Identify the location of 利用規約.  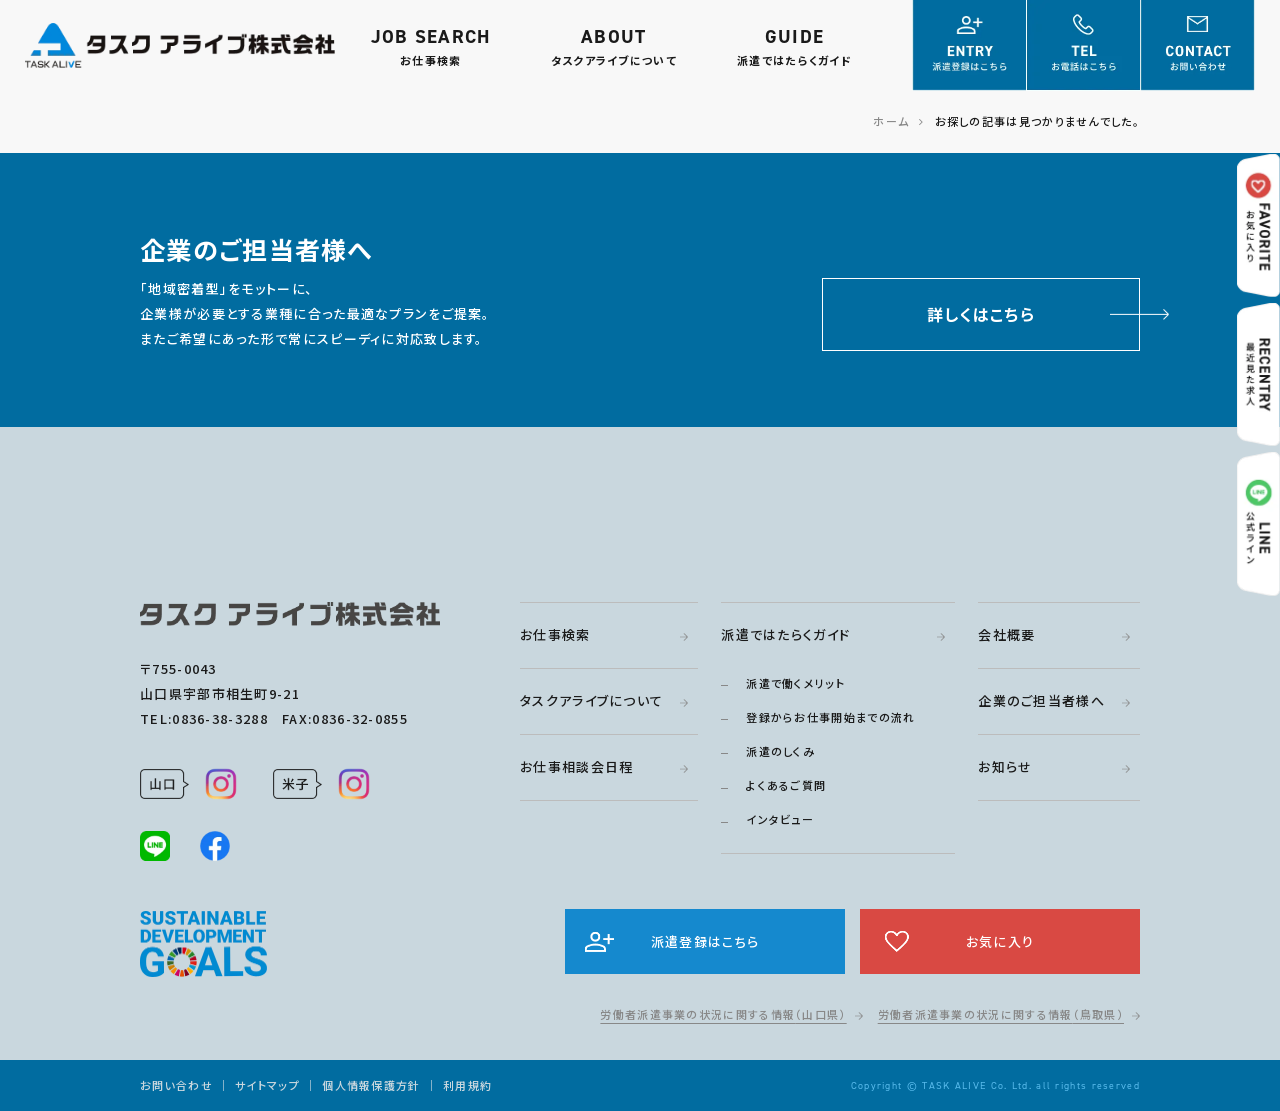
(467, 1085).